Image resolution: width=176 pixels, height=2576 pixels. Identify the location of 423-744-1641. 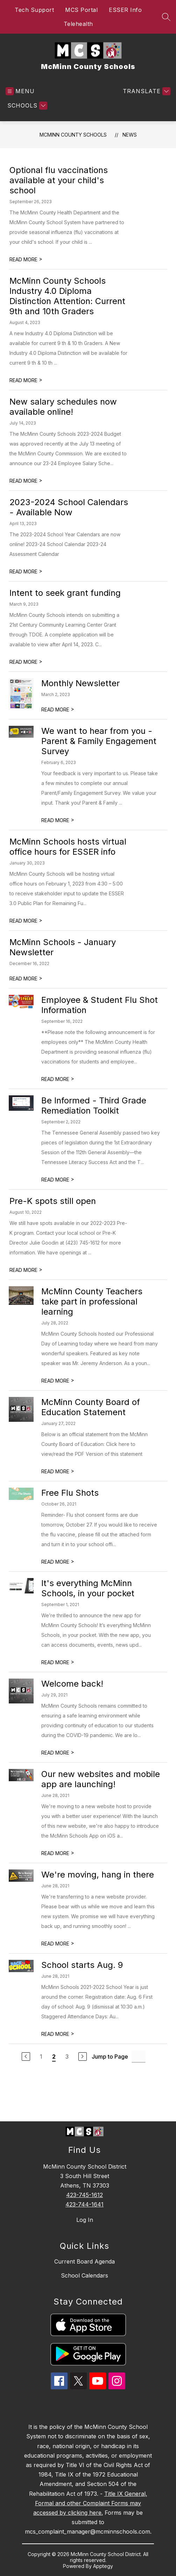
(84, 2204).